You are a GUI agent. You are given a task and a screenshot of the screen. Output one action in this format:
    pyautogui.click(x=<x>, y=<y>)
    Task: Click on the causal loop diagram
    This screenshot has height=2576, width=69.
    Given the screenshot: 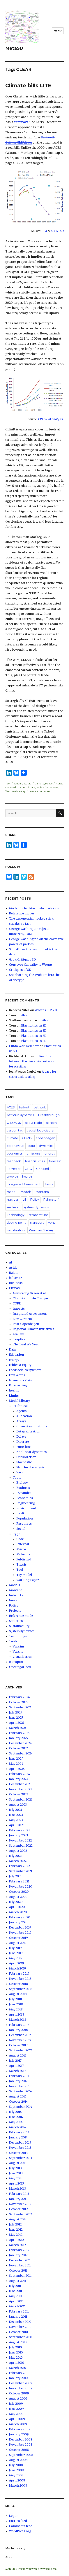 What is the action you would take?
    pyautogui.click(x=41, y=1130)
    